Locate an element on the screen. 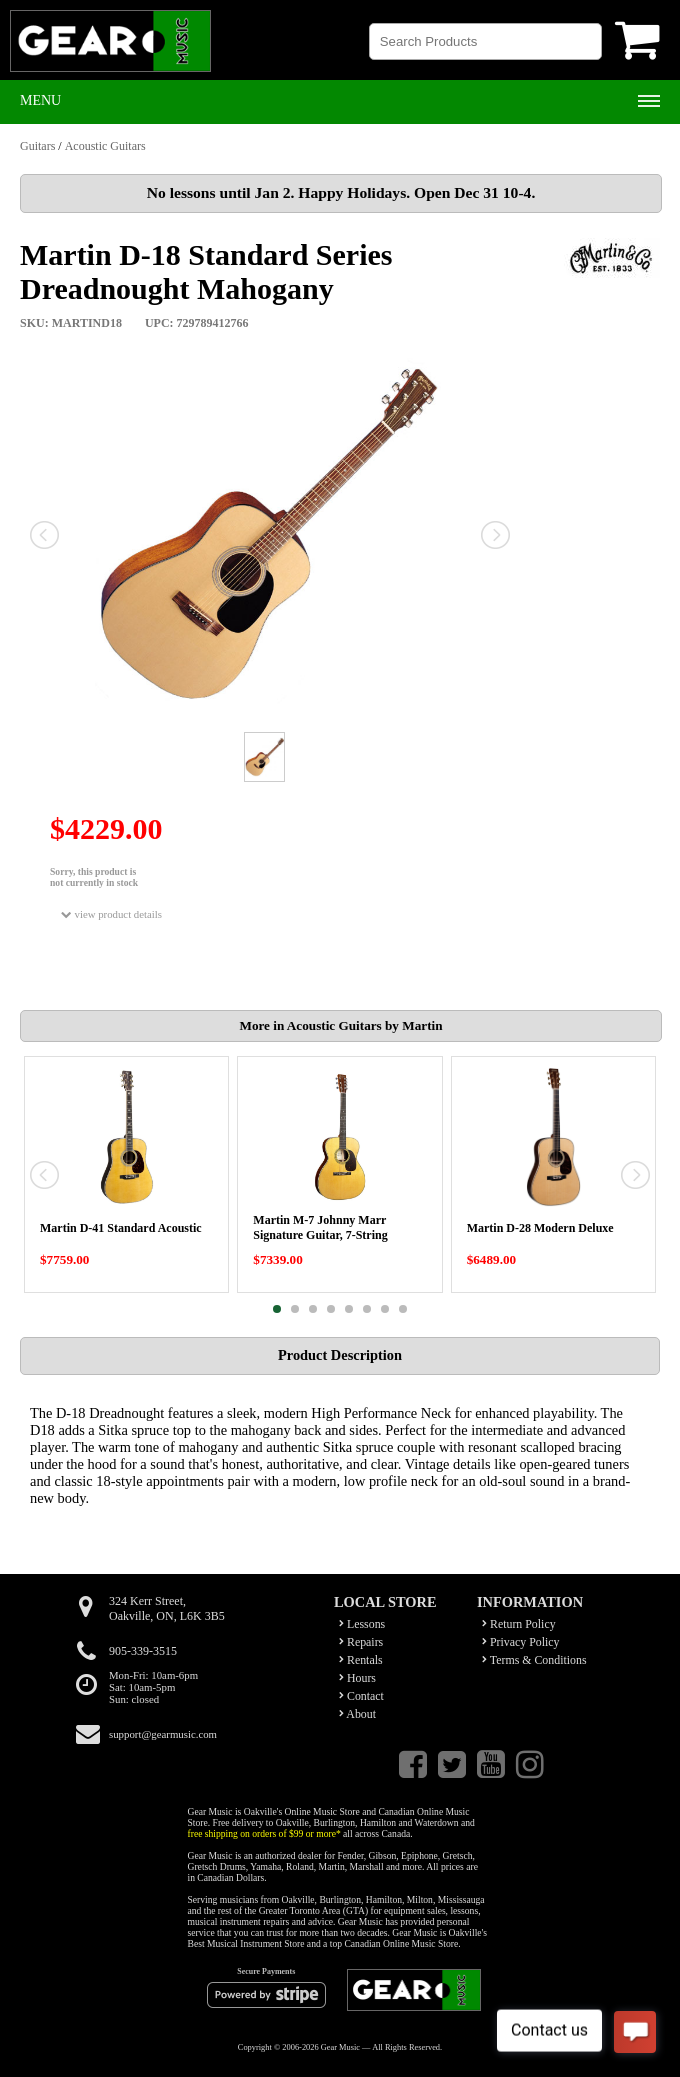  free shipping on orders of $99 or more* is located at coordinates (264, 1833).